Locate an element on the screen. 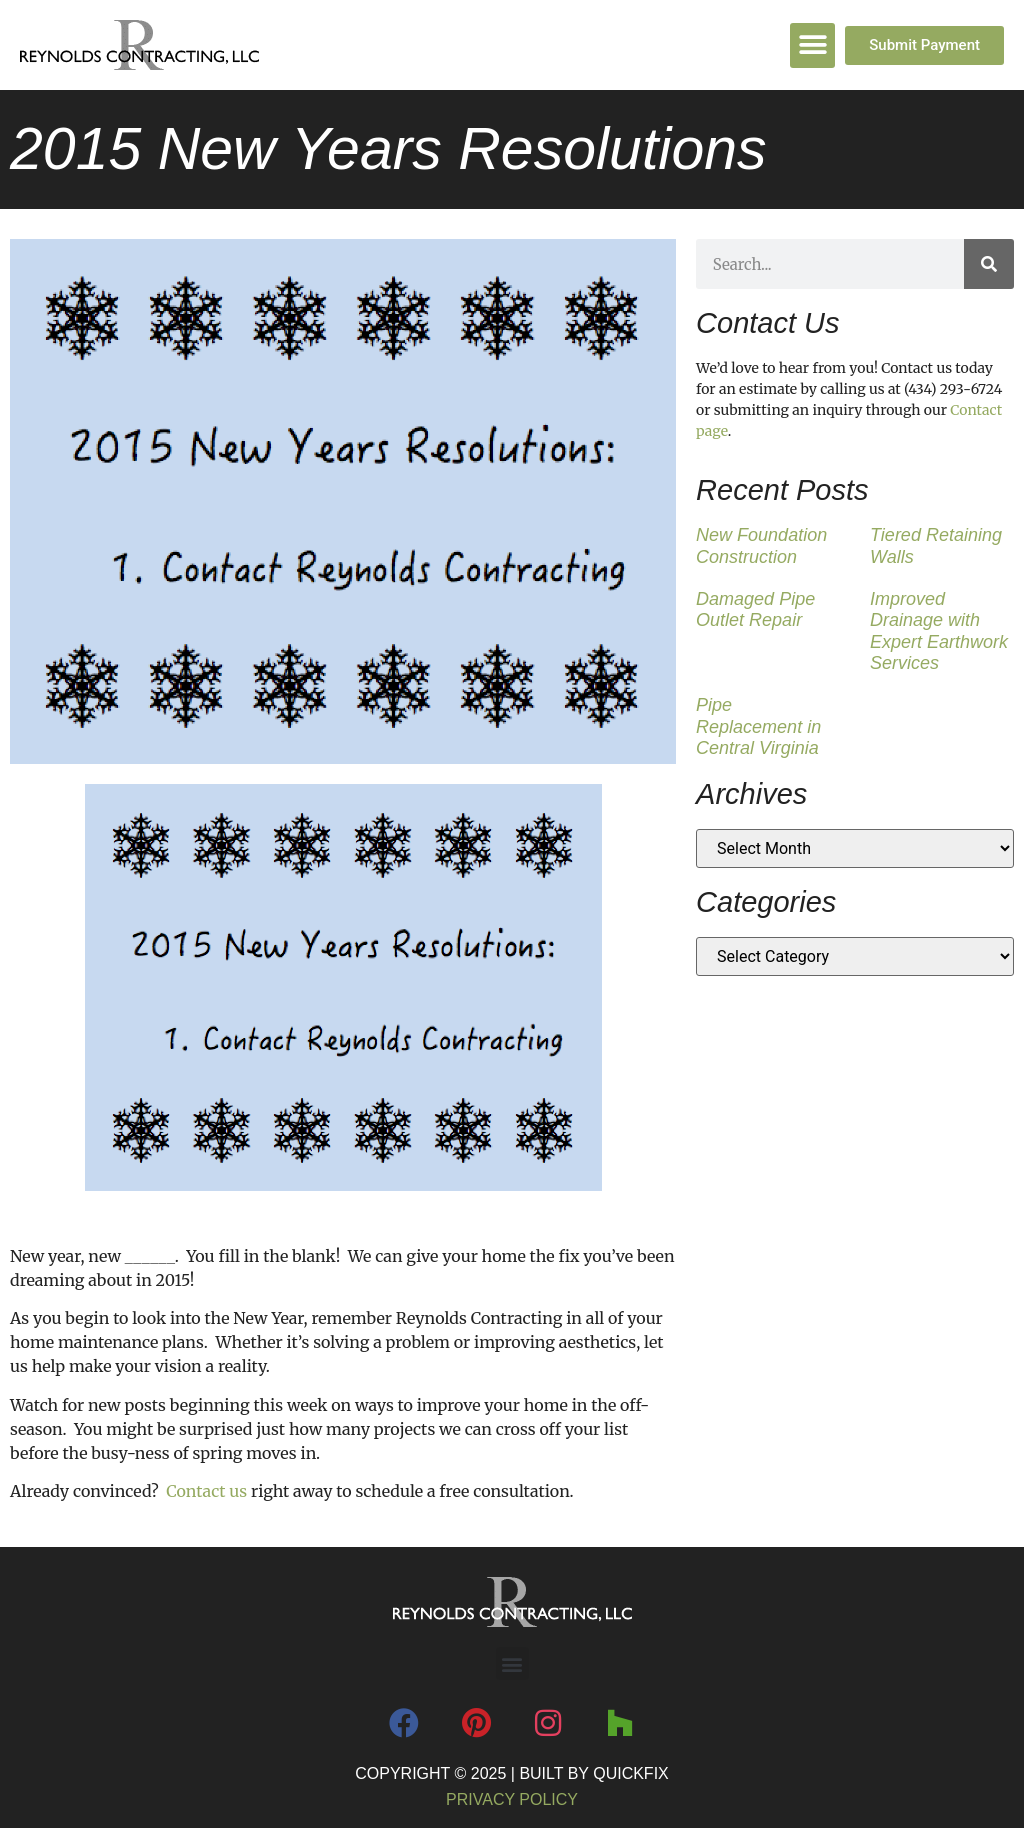  Contact us is located at coordinates (206, 1491).